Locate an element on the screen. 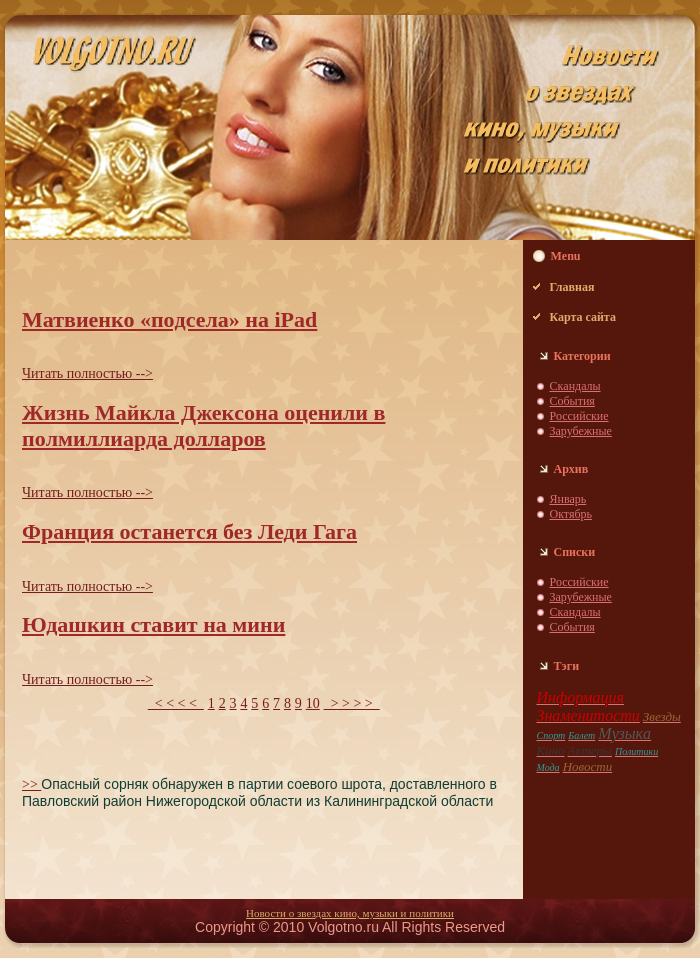  Российские is located at coordinates (579, 416).